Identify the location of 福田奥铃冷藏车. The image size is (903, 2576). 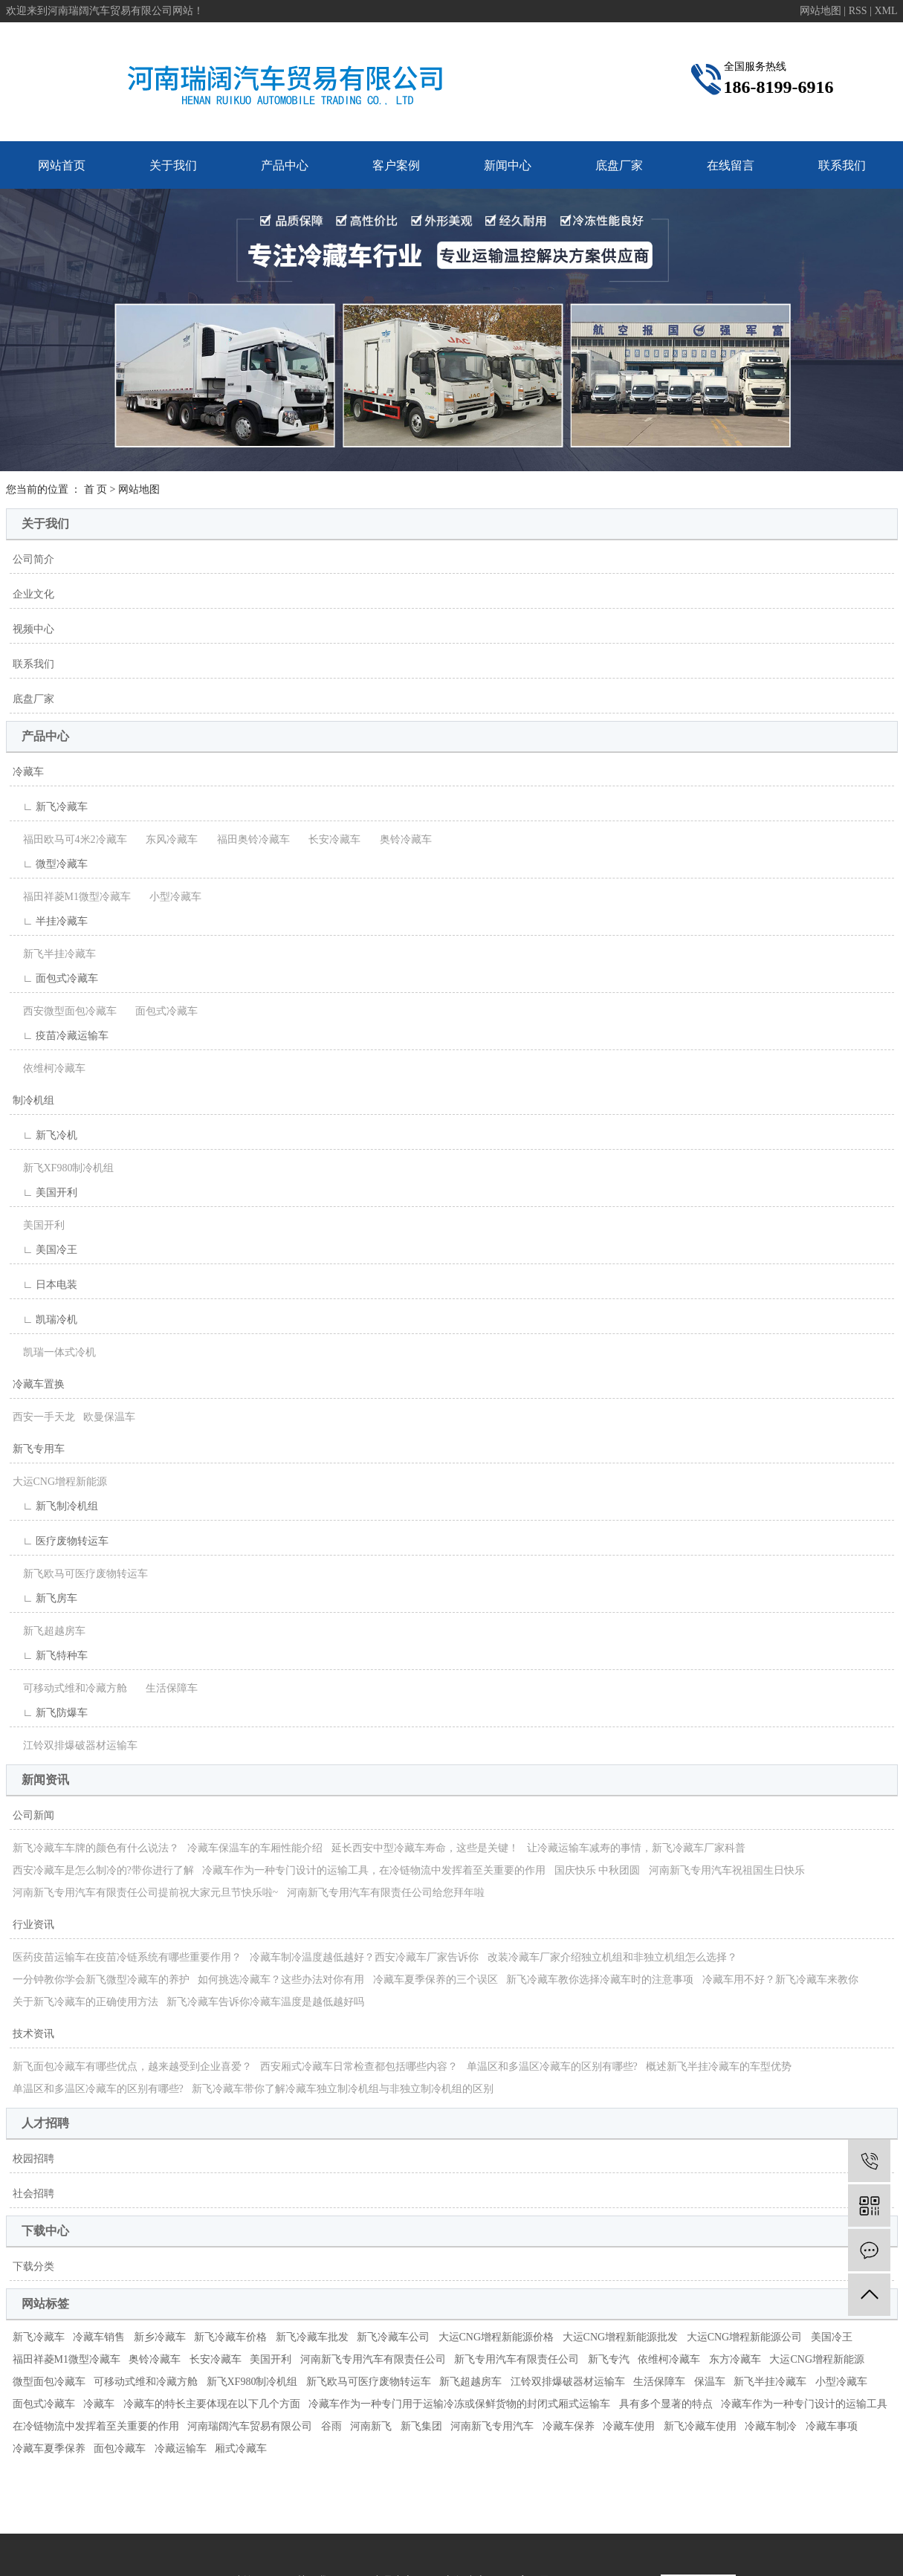
(248, 839).